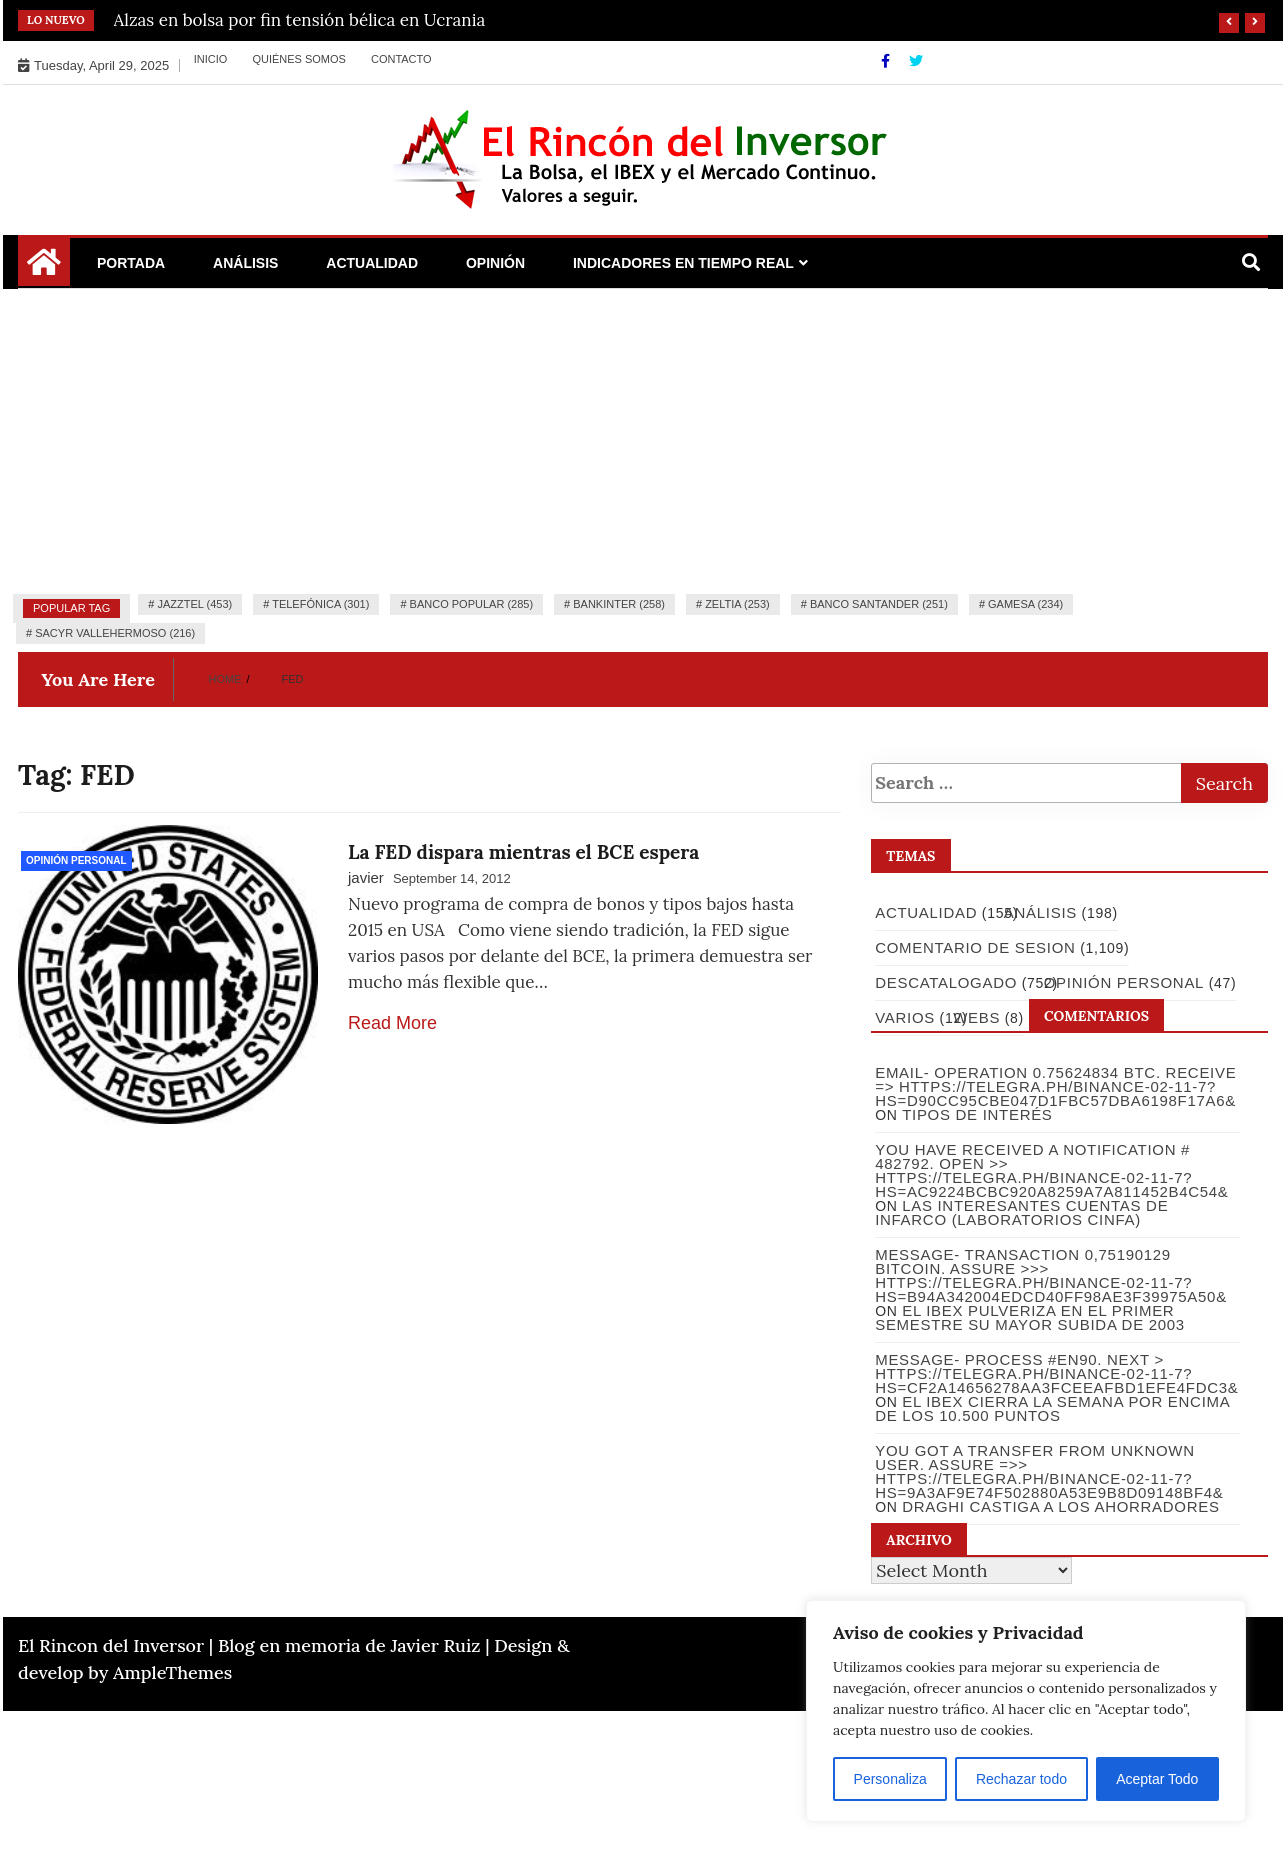  I want to click on Read More, so click(392, 1023).